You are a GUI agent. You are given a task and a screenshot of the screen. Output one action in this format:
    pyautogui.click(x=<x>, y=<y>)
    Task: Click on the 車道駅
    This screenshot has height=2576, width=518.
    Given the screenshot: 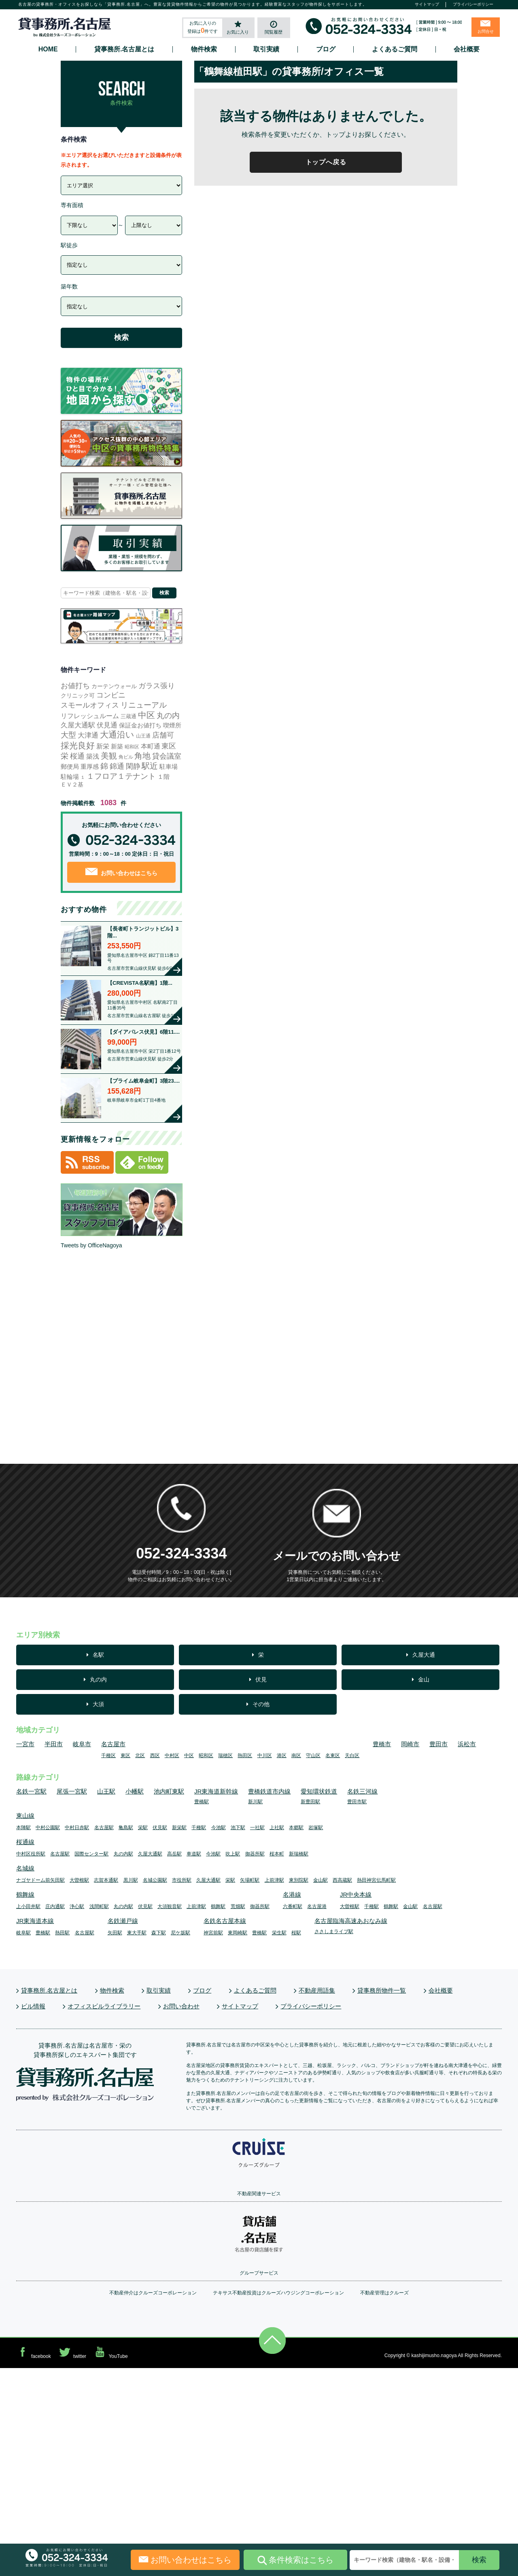 What is the action you would take?
    pyautogui.click(x=194, y=1854)
    